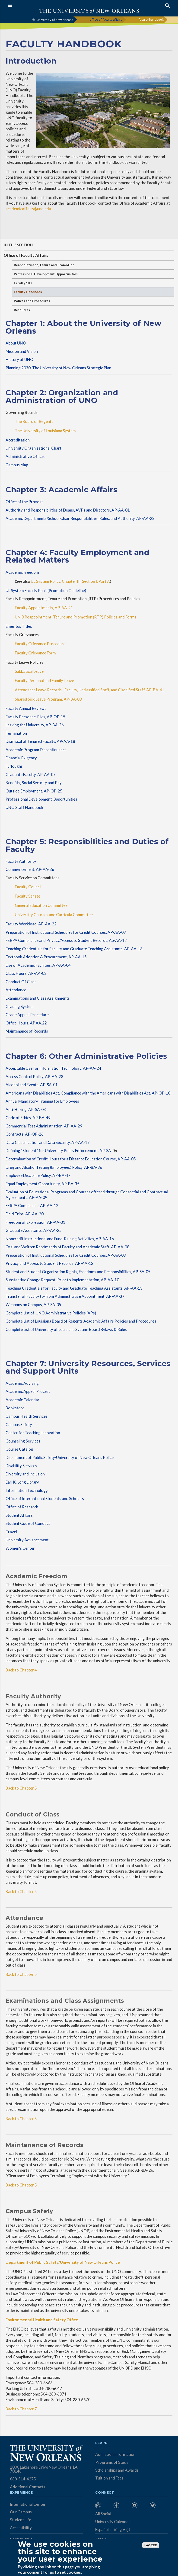  I want to click on Center for Teaching Innovation, so click(33, 1432).